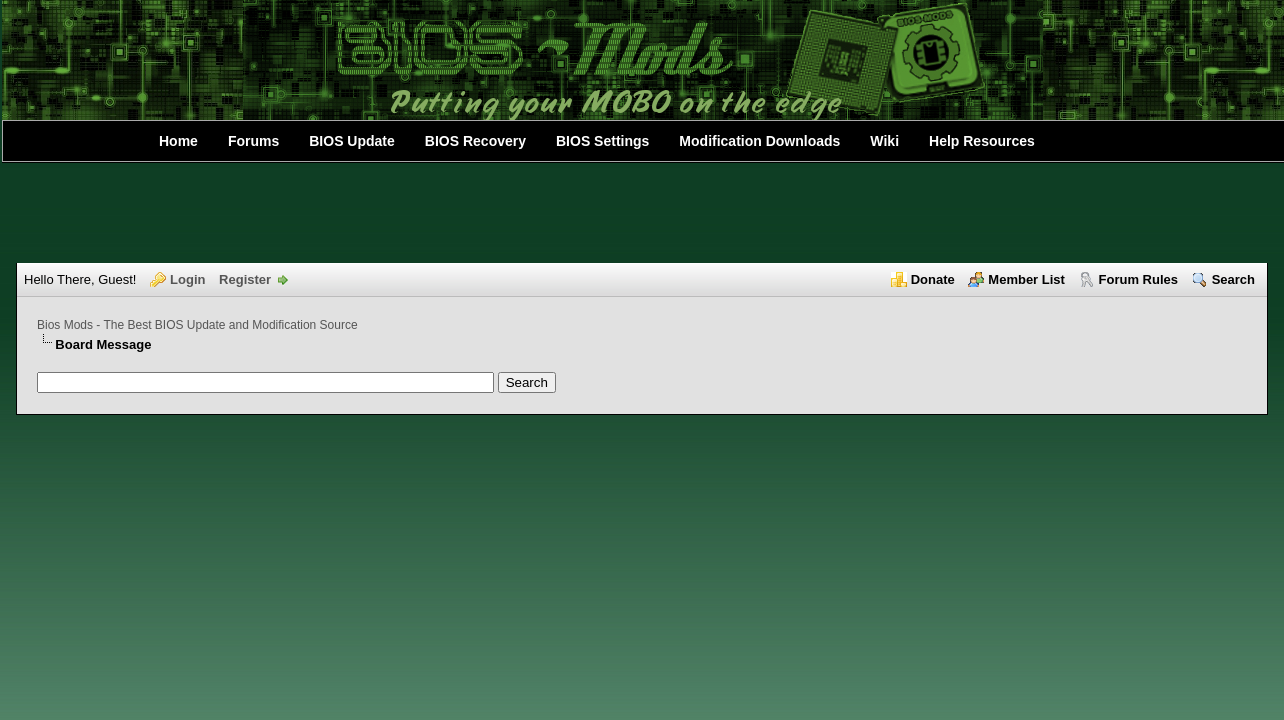  What do you see at coordinates (475, 141) in the screenshot?
I see `BIOS Recovery` at bounding box center [475, 141].